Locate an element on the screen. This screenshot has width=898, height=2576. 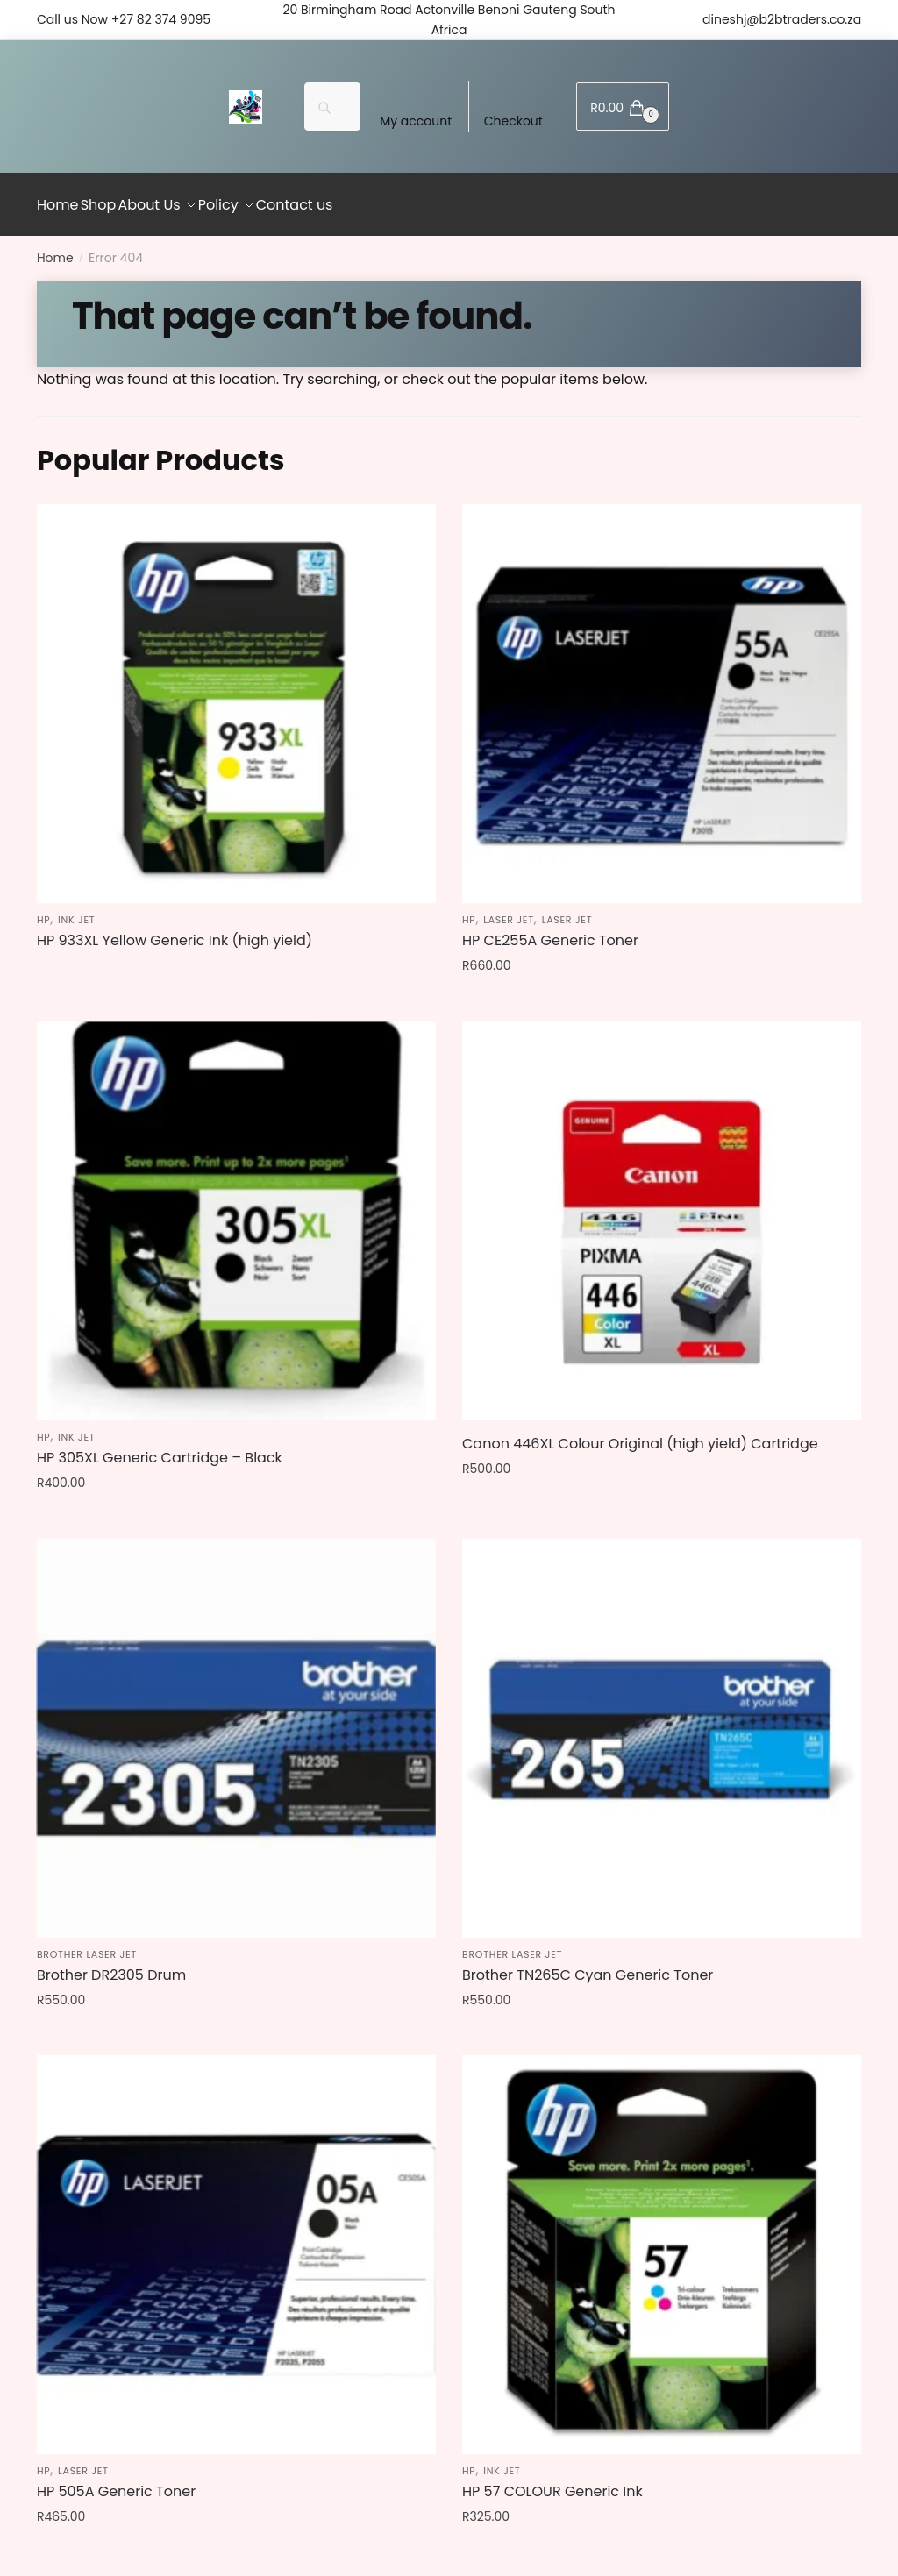
[Canon 446XL Colour Original (high yield) Cartridge] is located at coordinates (661, 1211).